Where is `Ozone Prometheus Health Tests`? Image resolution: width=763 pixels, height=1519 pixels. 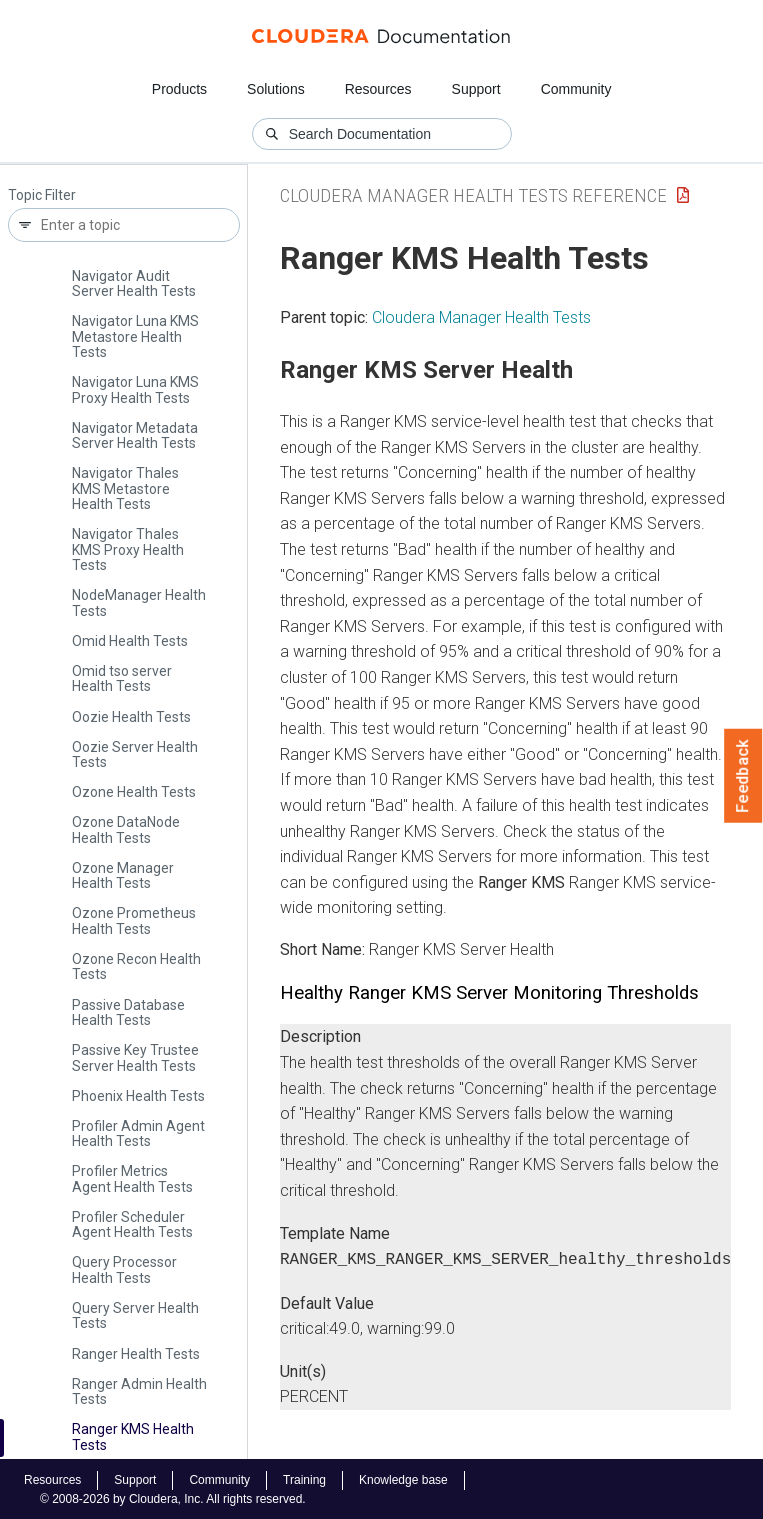 Ozone Prometheus Health Tests is located at coordinates (134, 920).